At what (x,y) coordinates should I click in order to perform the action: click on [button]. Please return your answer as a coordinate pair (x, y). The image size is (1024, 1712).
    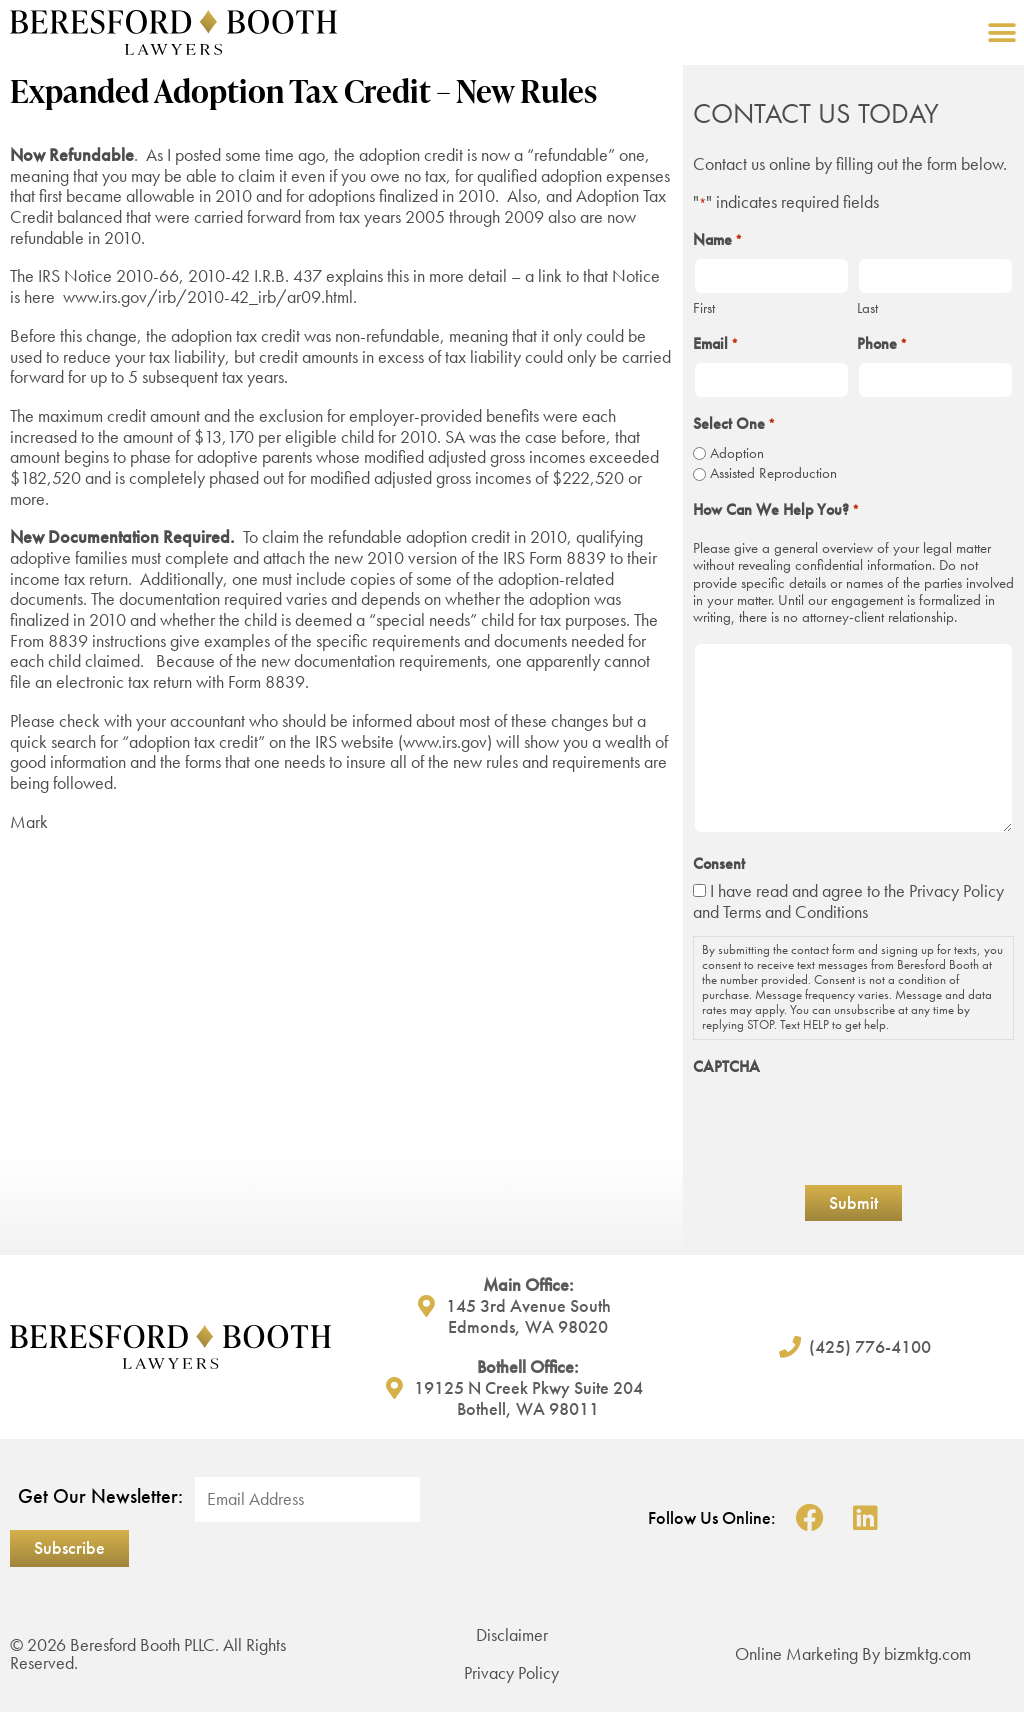
    Looking at the image, I should click on (1001, 32).